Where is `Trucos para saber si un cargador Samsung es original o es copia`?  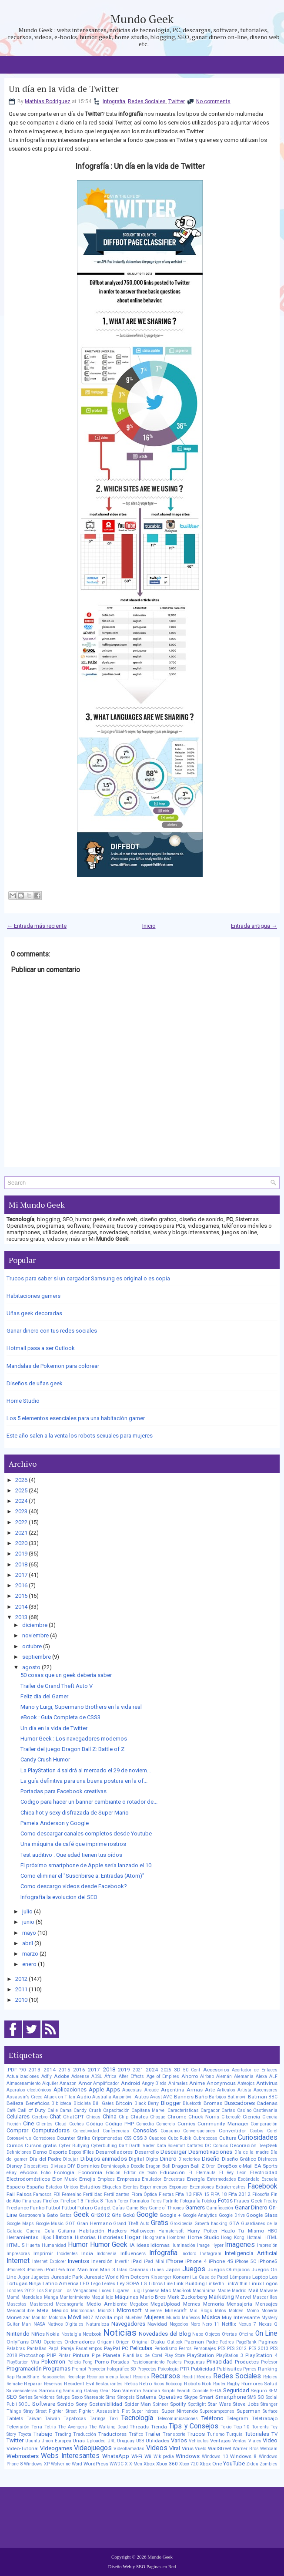 Trucos para saber si un cargador Samsung es original o es copia is located at coordinates (88, 1278).